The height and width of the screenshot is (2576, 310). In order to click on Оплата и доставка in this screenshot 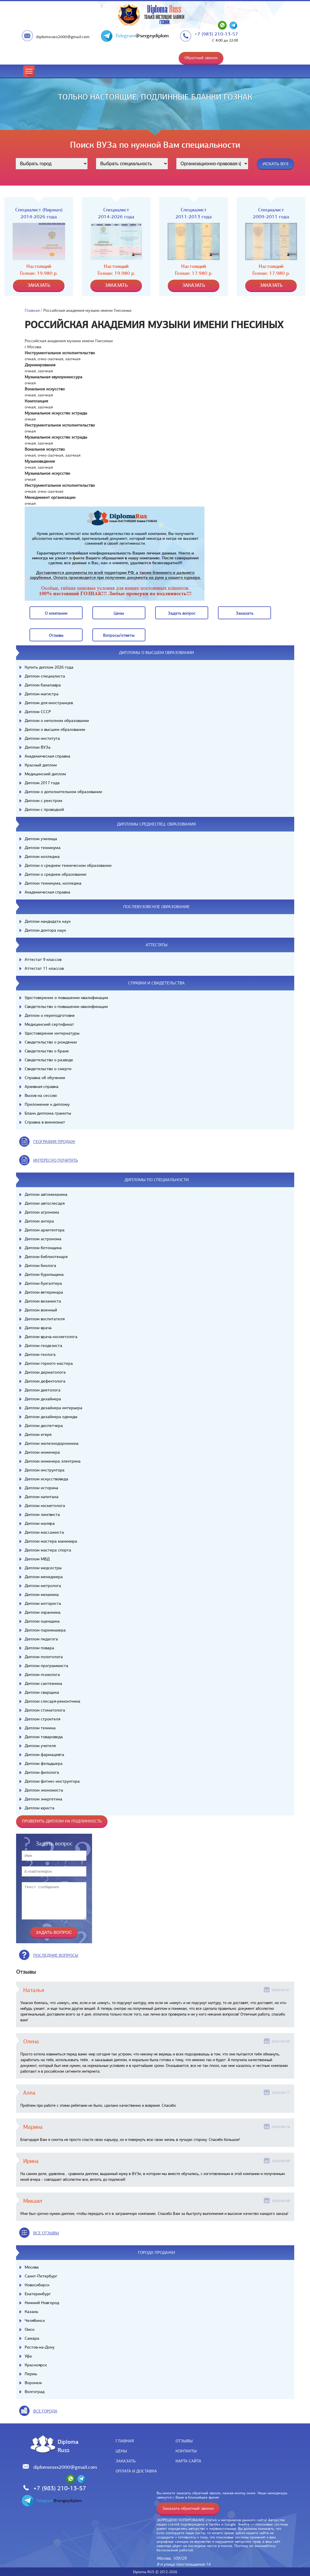, I will do `click(136, 2471)`.